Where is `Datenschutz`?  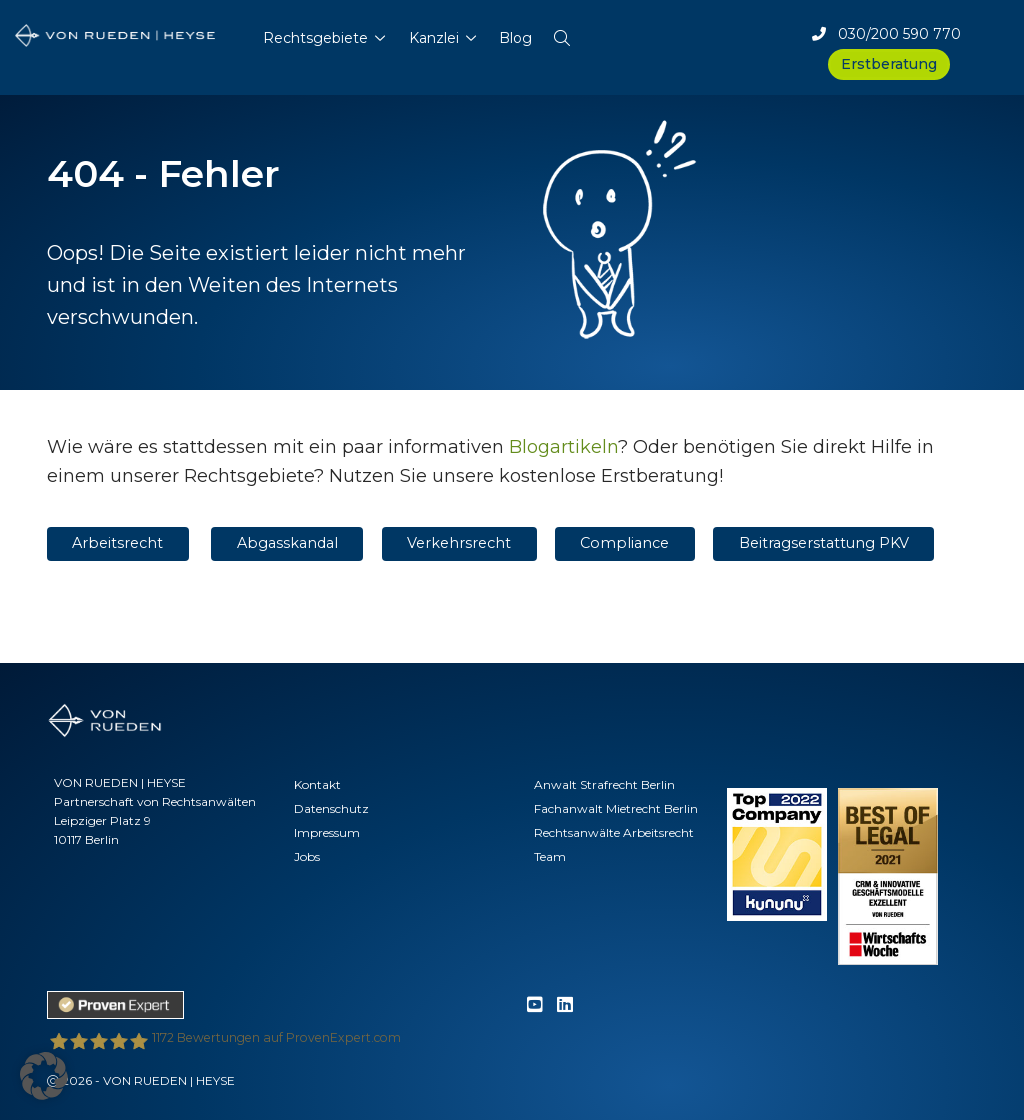 Datenschutz is located at coordinates (331, 808).